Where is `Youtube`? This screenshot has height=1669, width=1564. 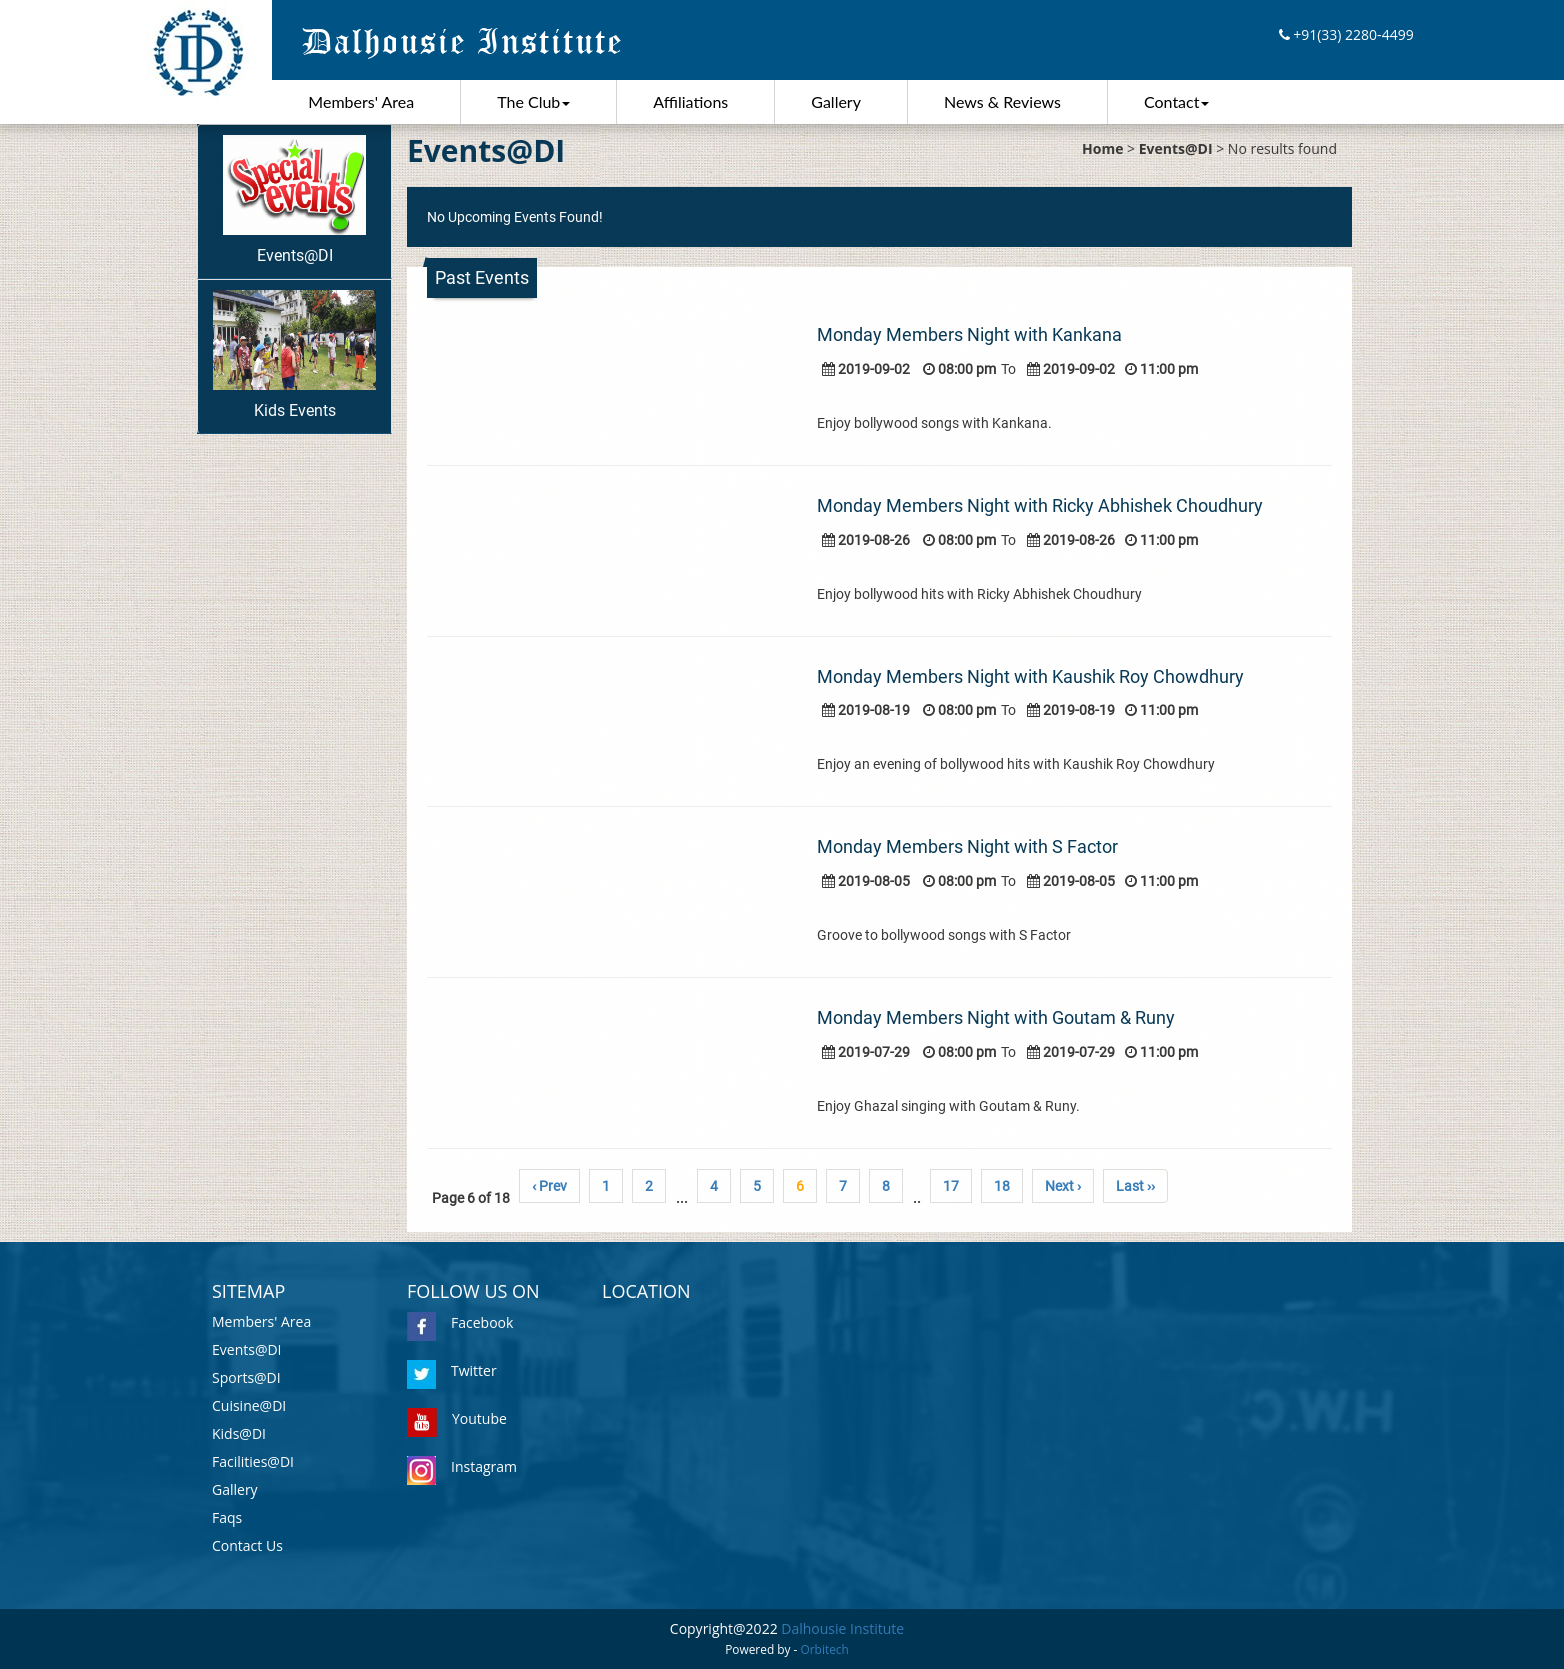
Youtube is located at coordinates (457, 1418).